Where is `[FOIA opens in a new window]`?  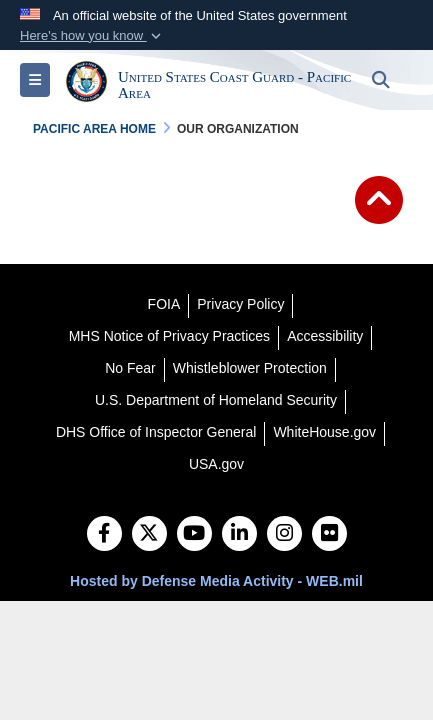 [FOIA opens in a new window] is located at coordinates (164, 304).